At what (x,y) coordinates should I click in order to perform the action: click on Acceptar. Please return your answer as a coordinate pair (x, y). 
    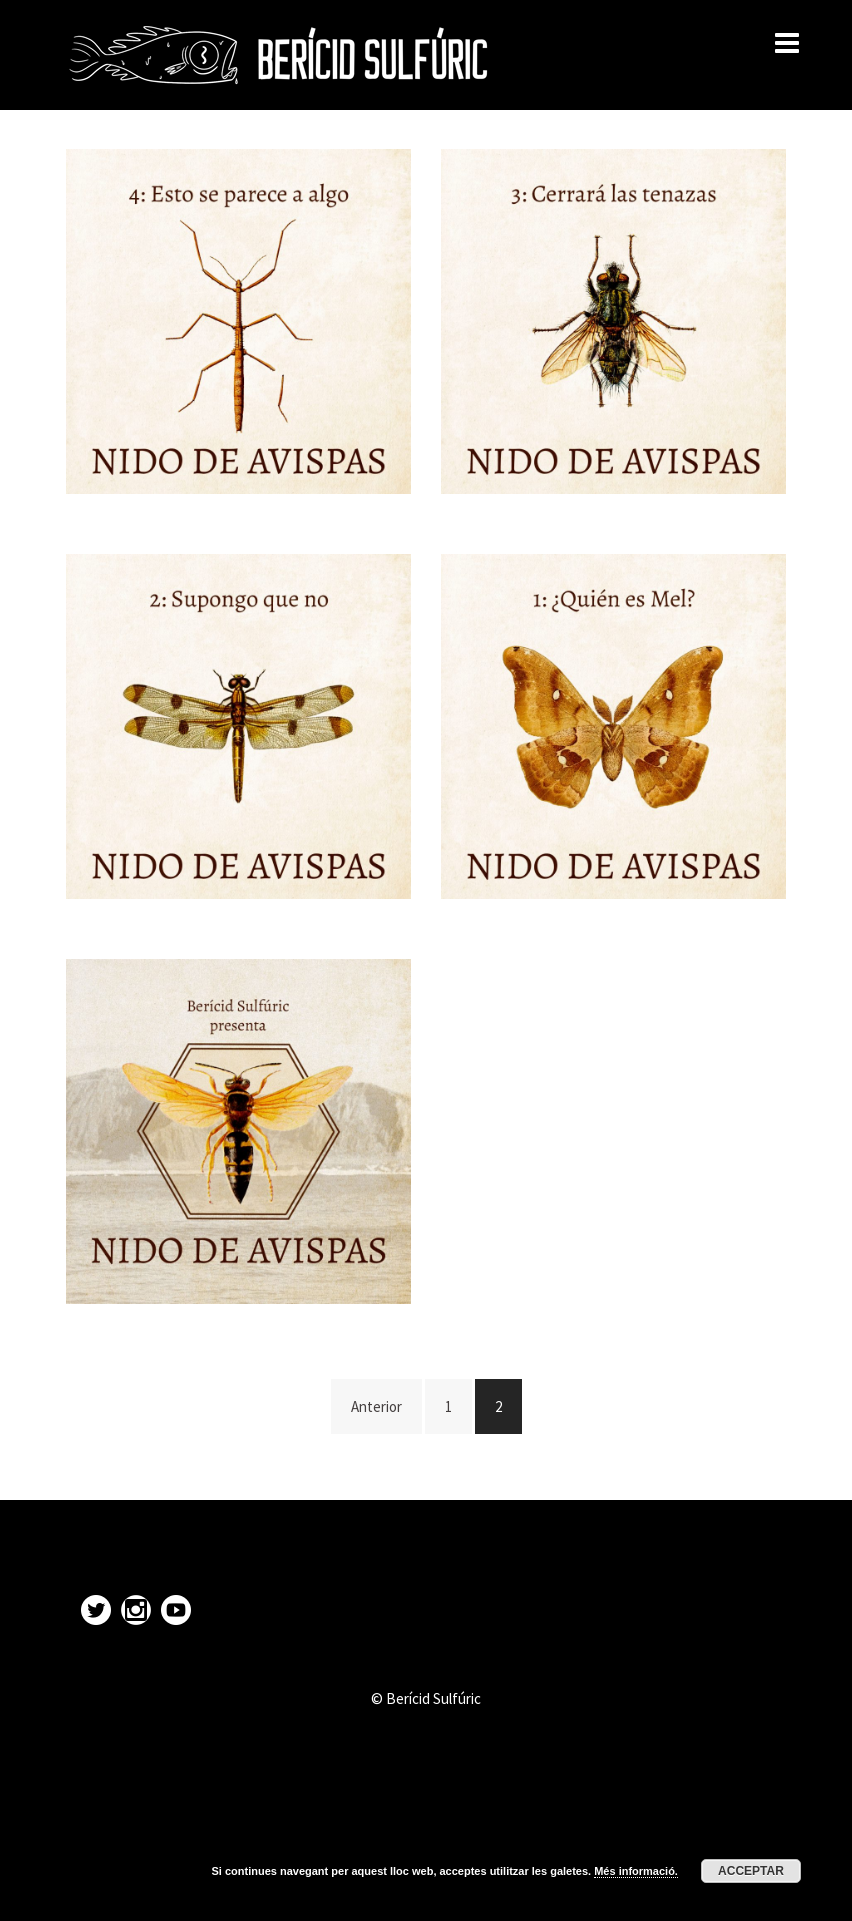
    Looking at the image, I should click on (751, 1871).